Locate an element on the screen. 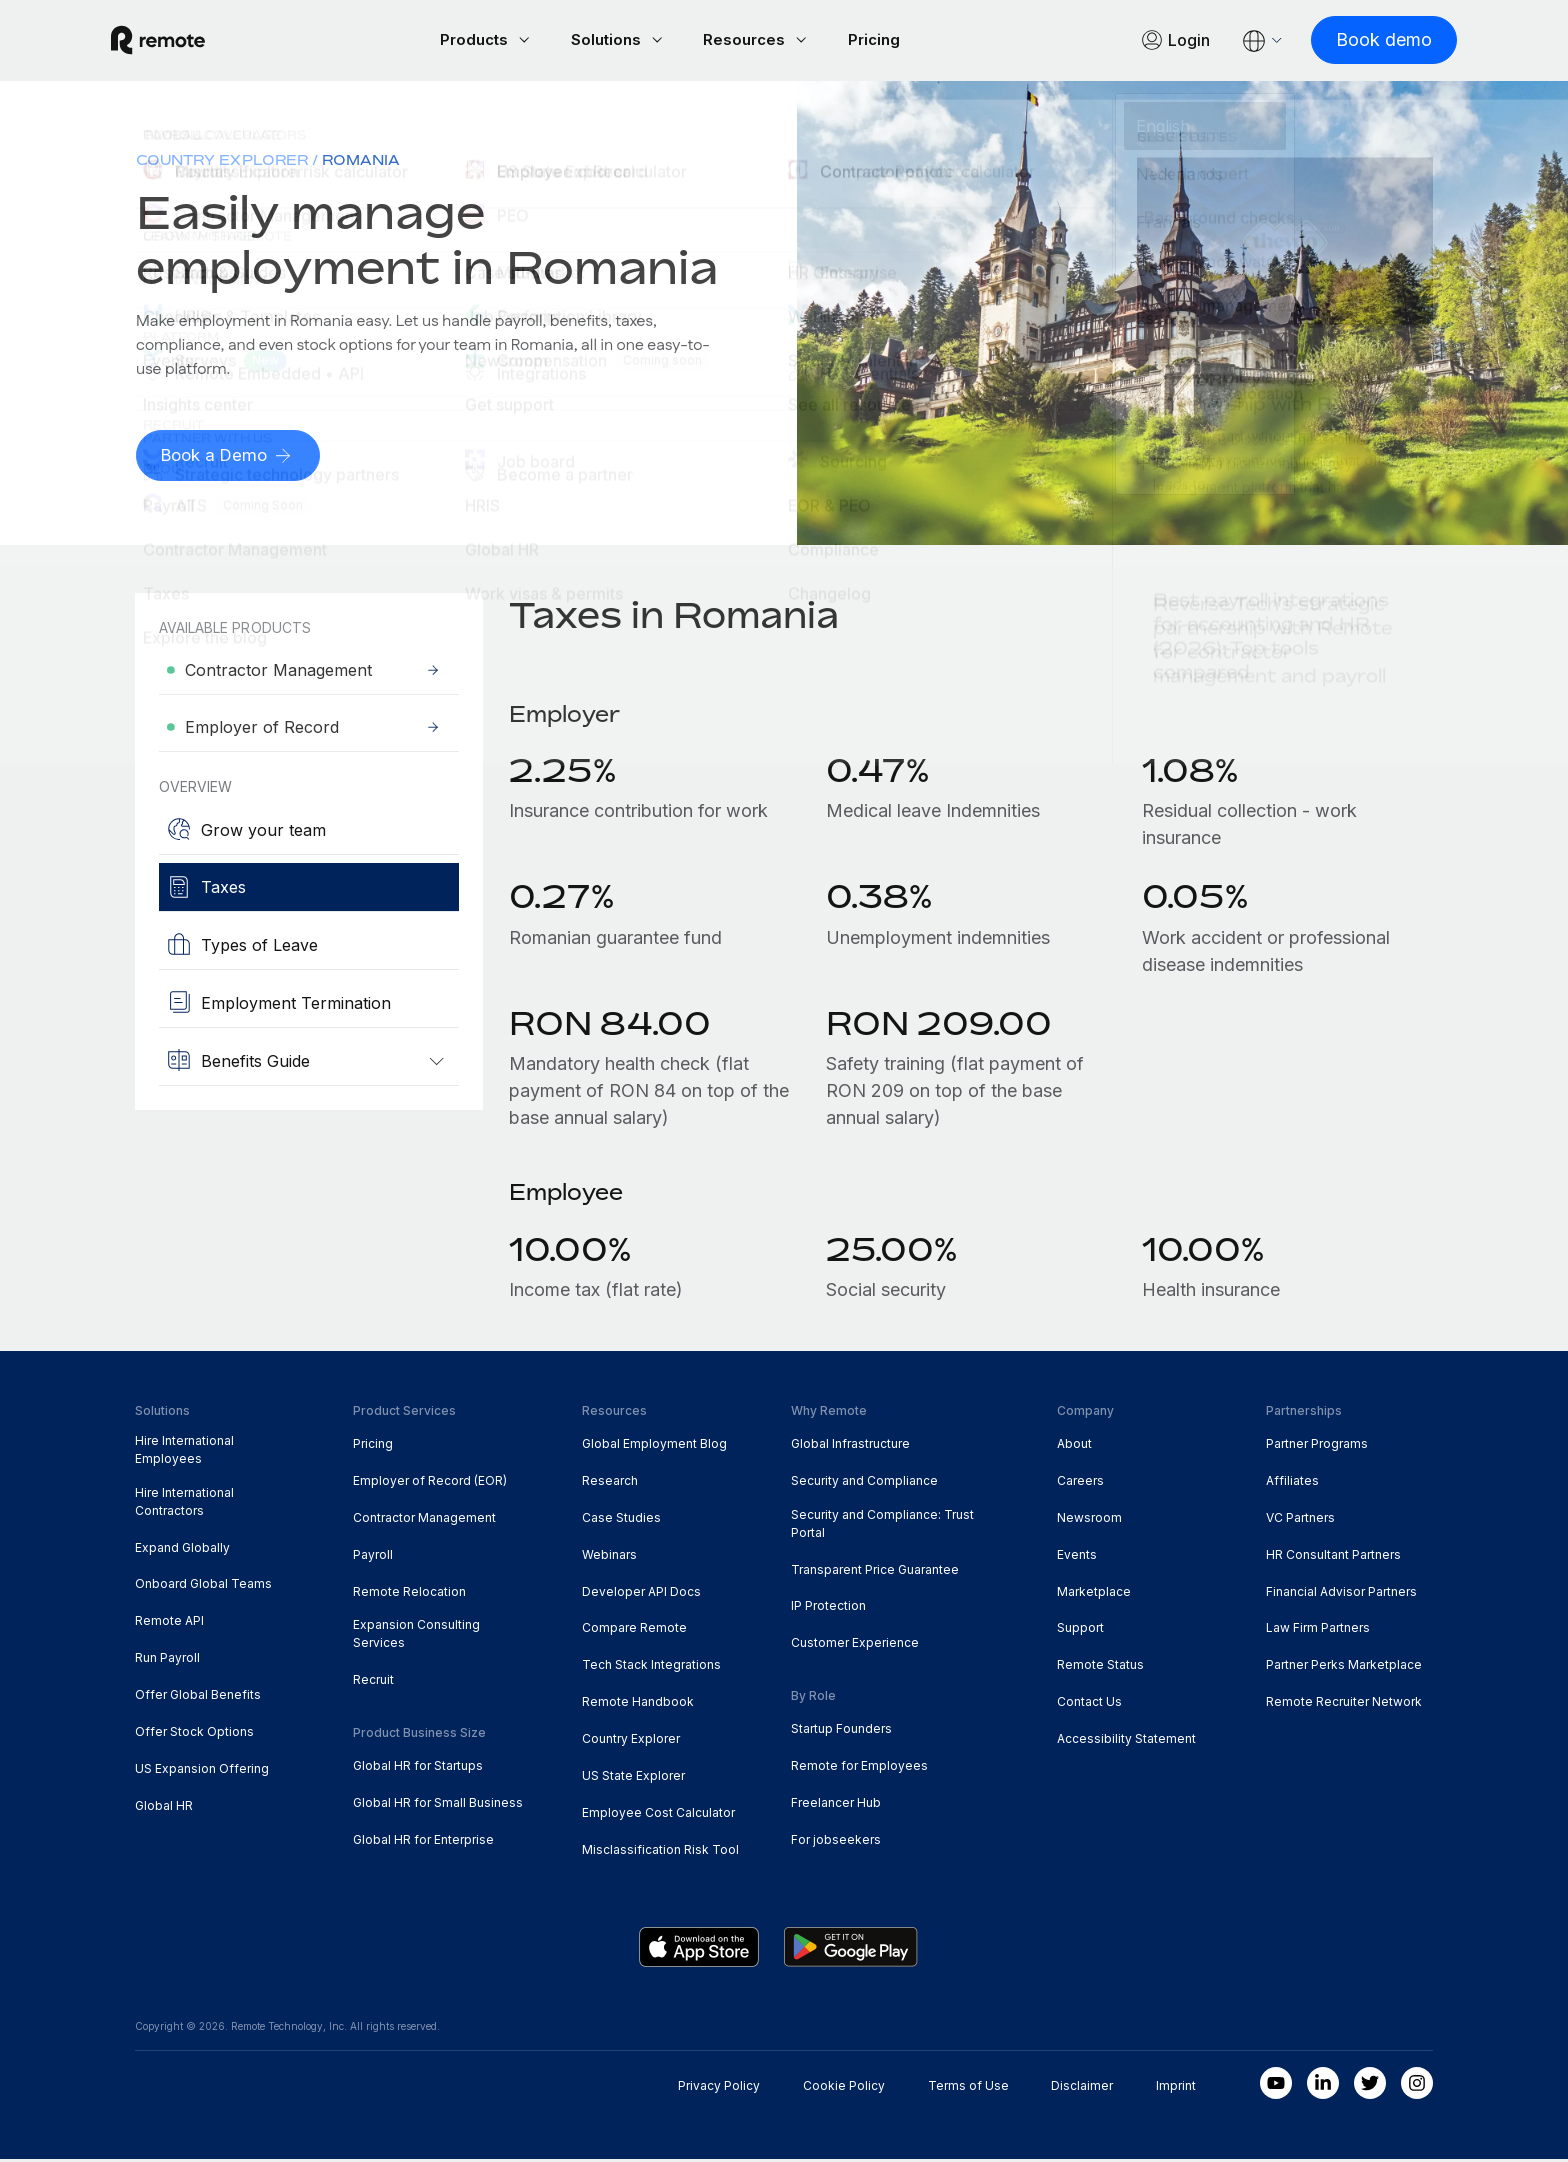 The width and height of the screenshot is (1568, 2162). Global Employment Blog [menuitem] is located at coordinates (654, 1446).